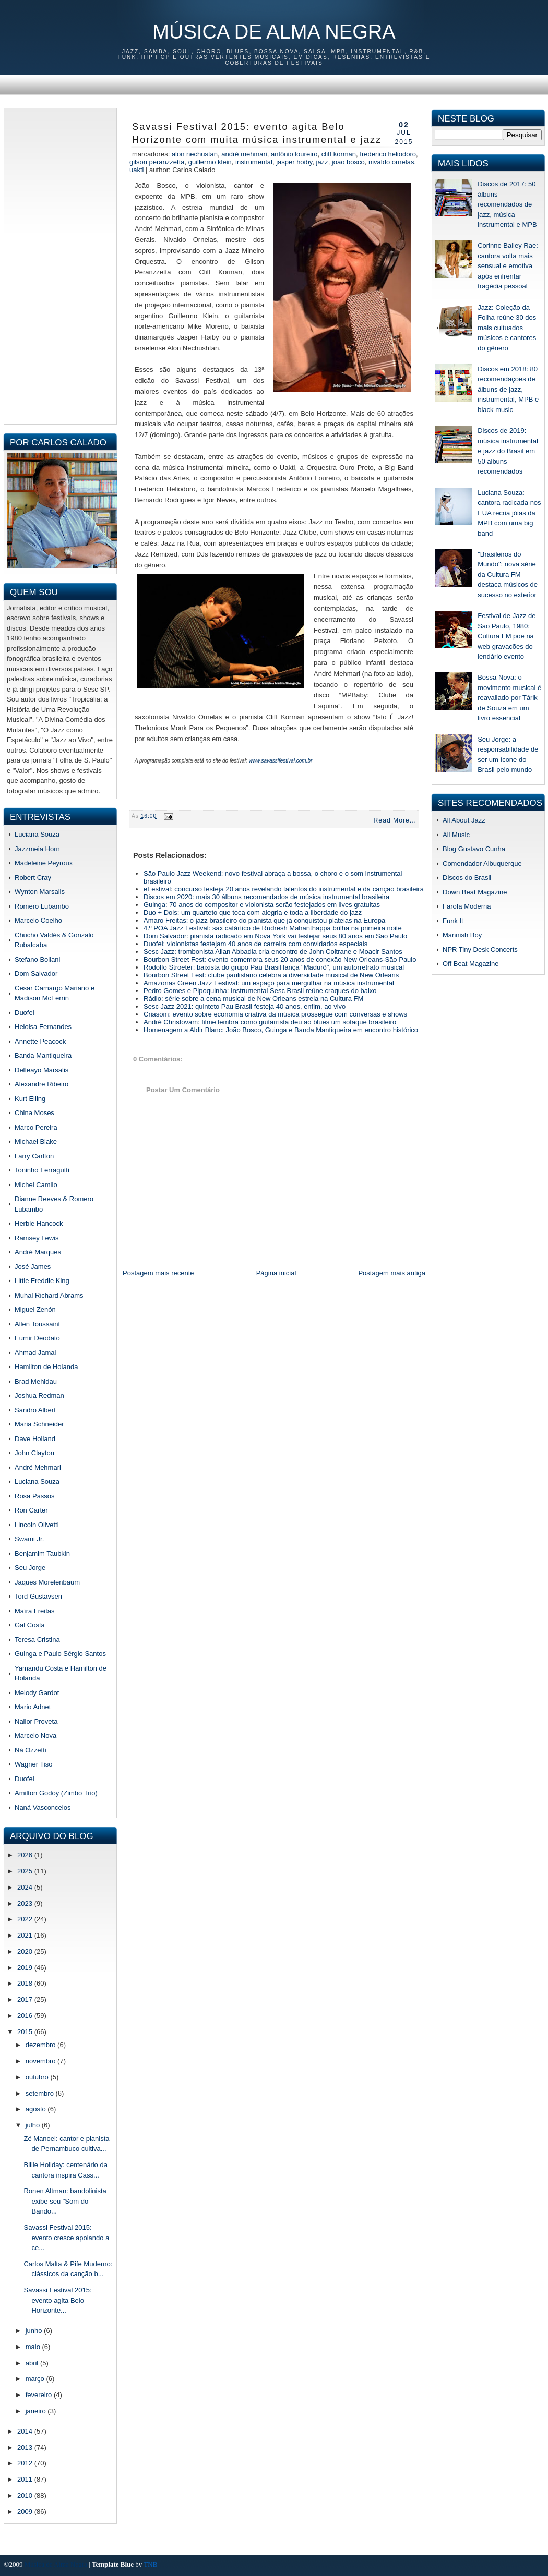  Describe the element at coordinates (257, 133) in the screenshot. I see `Savassi Festival 2015: evento agita Belo Horizonte com muita música instrumental e jazz` at that location.